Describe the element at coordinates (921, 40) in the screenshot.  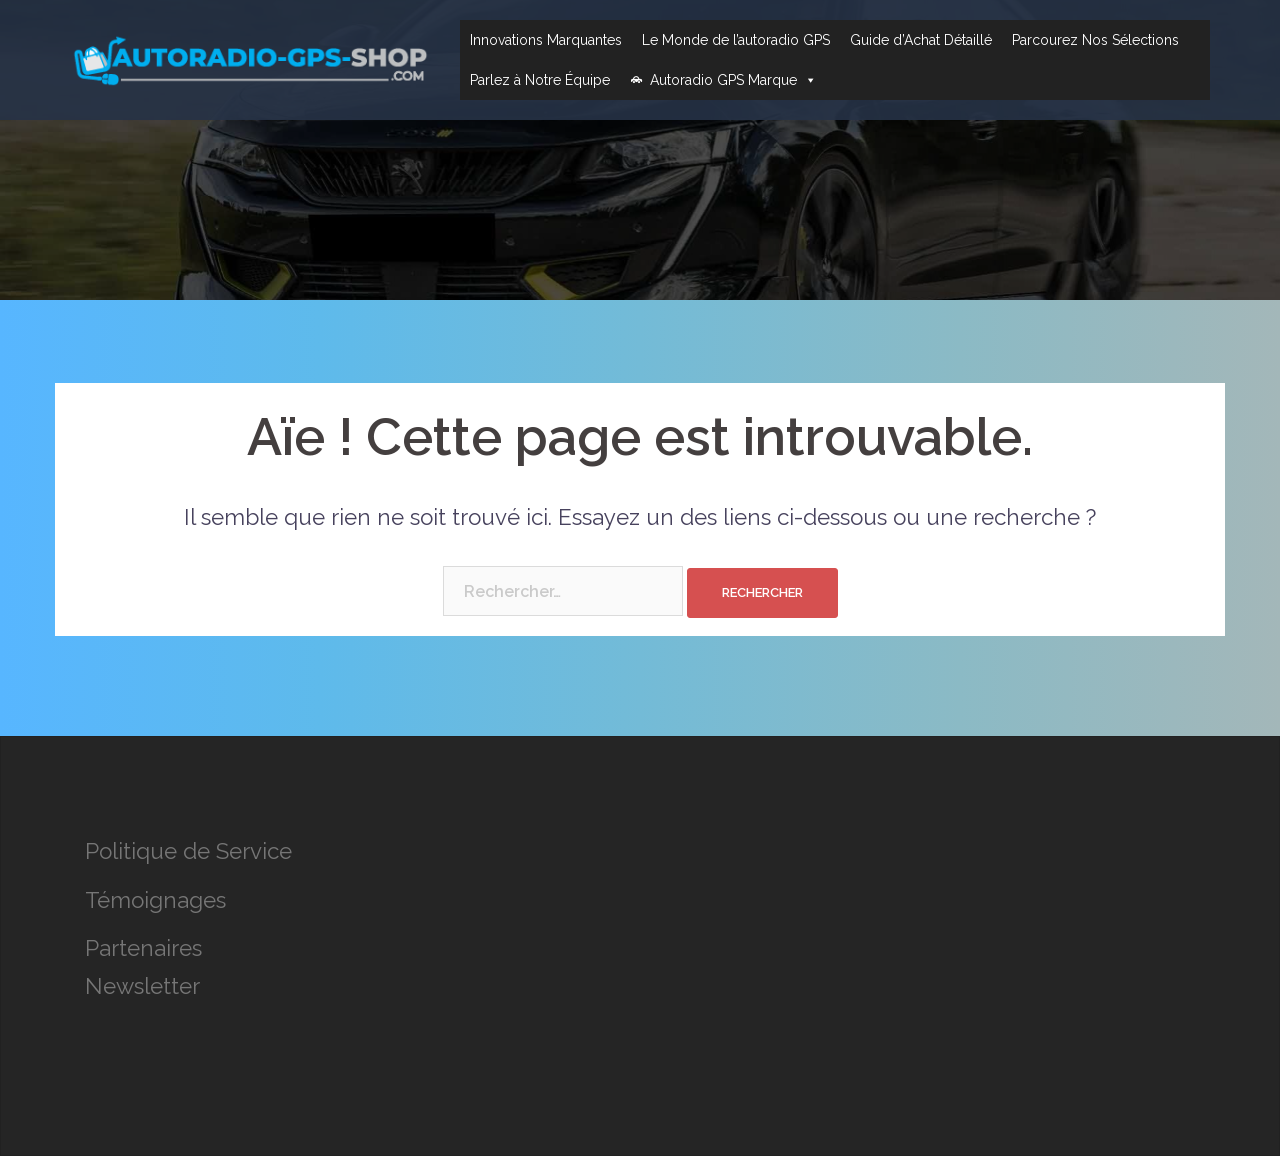
I see `Guide d’Achat Détaillé` at that location.